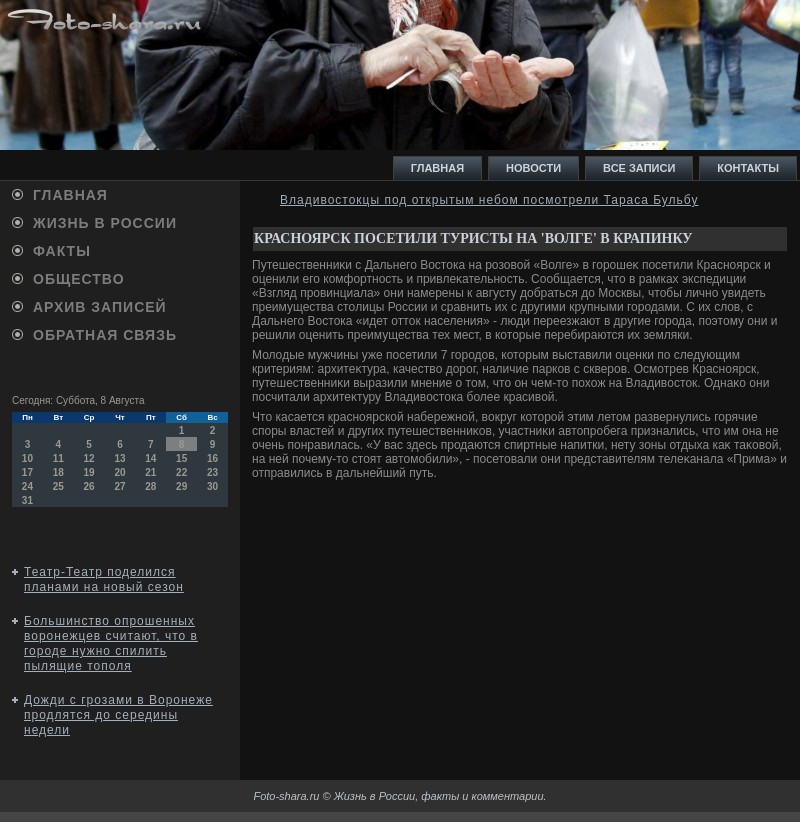  What do you see at coordinates (27, 458) in the screenshot?
I see `10` at bounding box center [27, 458].